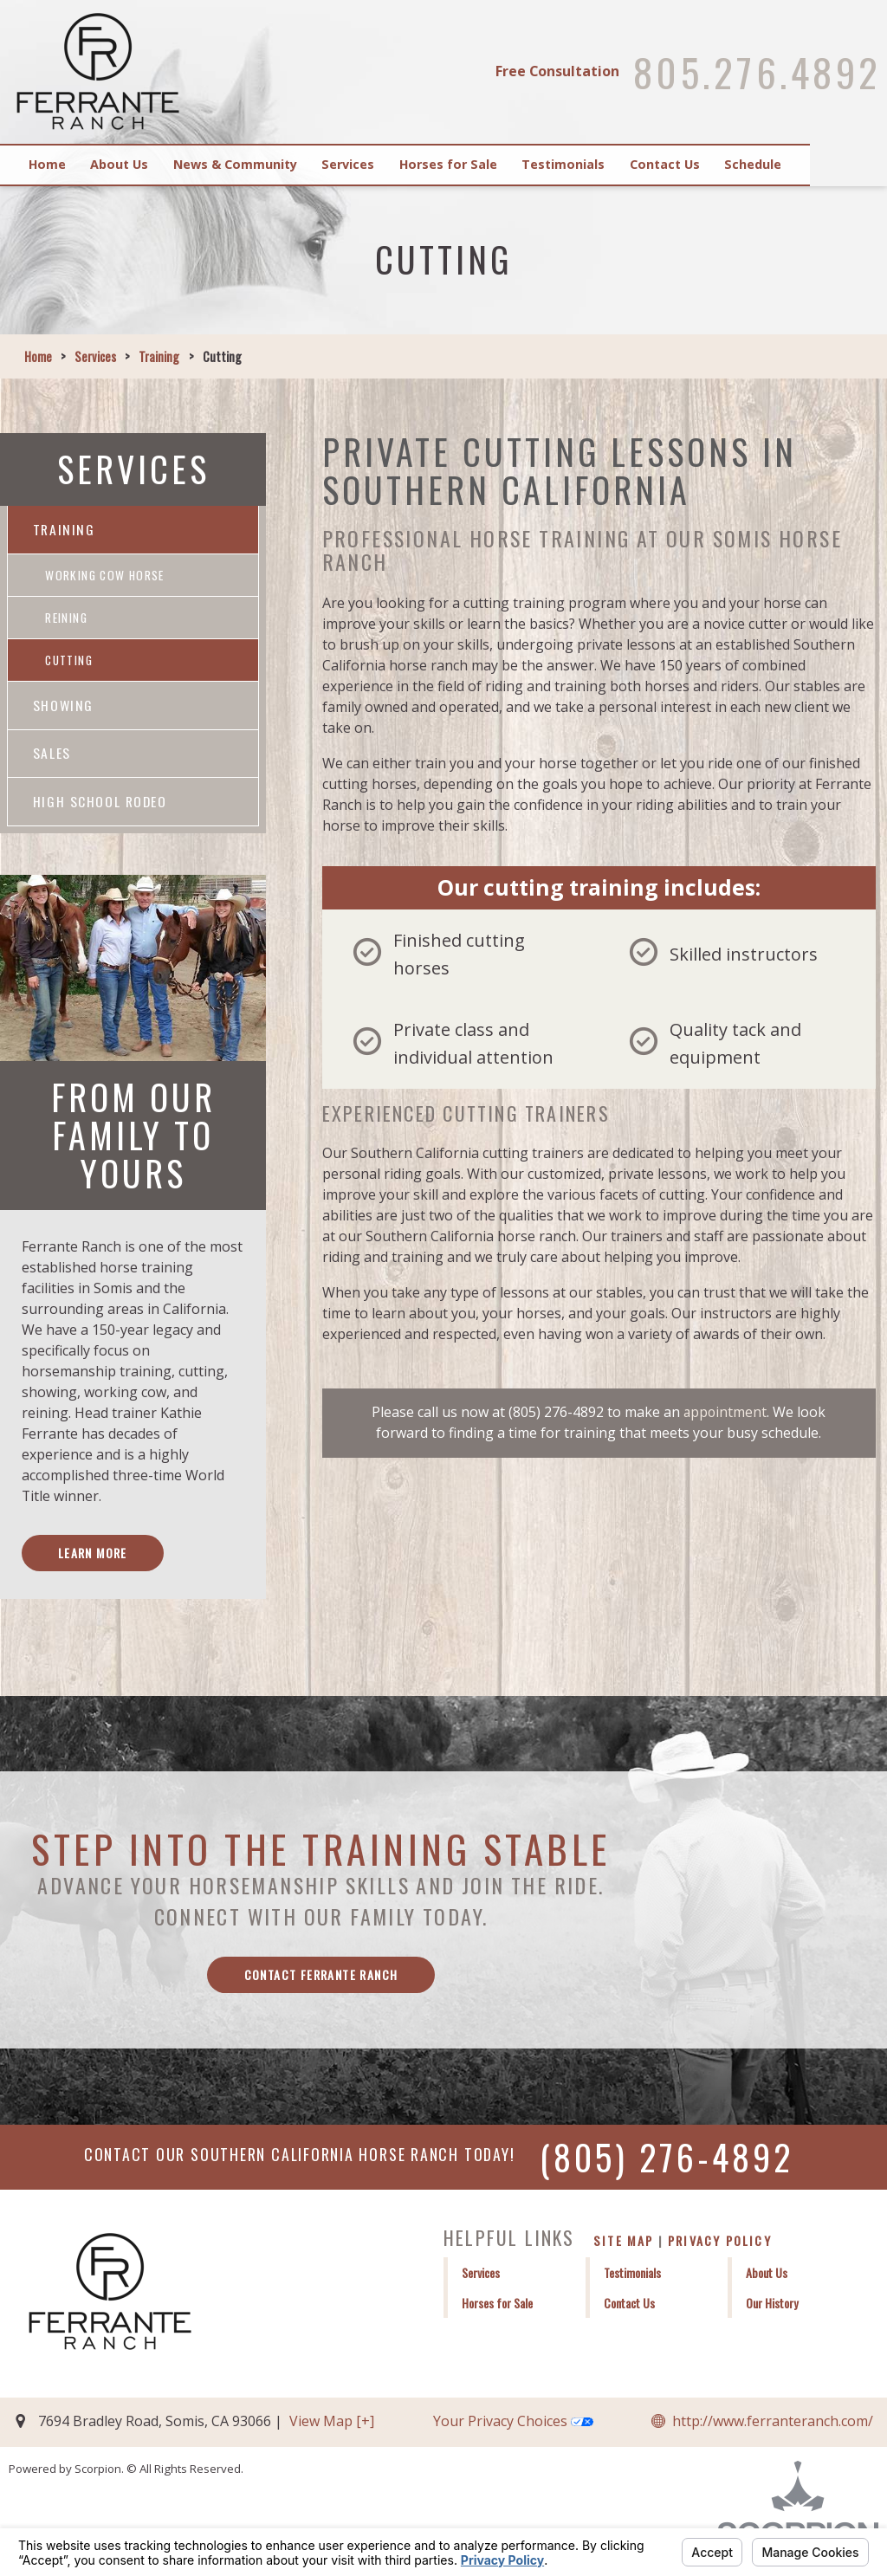 This screenshot has width=887, height=2576. What do you see at coordinates (52, 758) in the screenshot?
I see `Sales` at bounding box center [52, 758].